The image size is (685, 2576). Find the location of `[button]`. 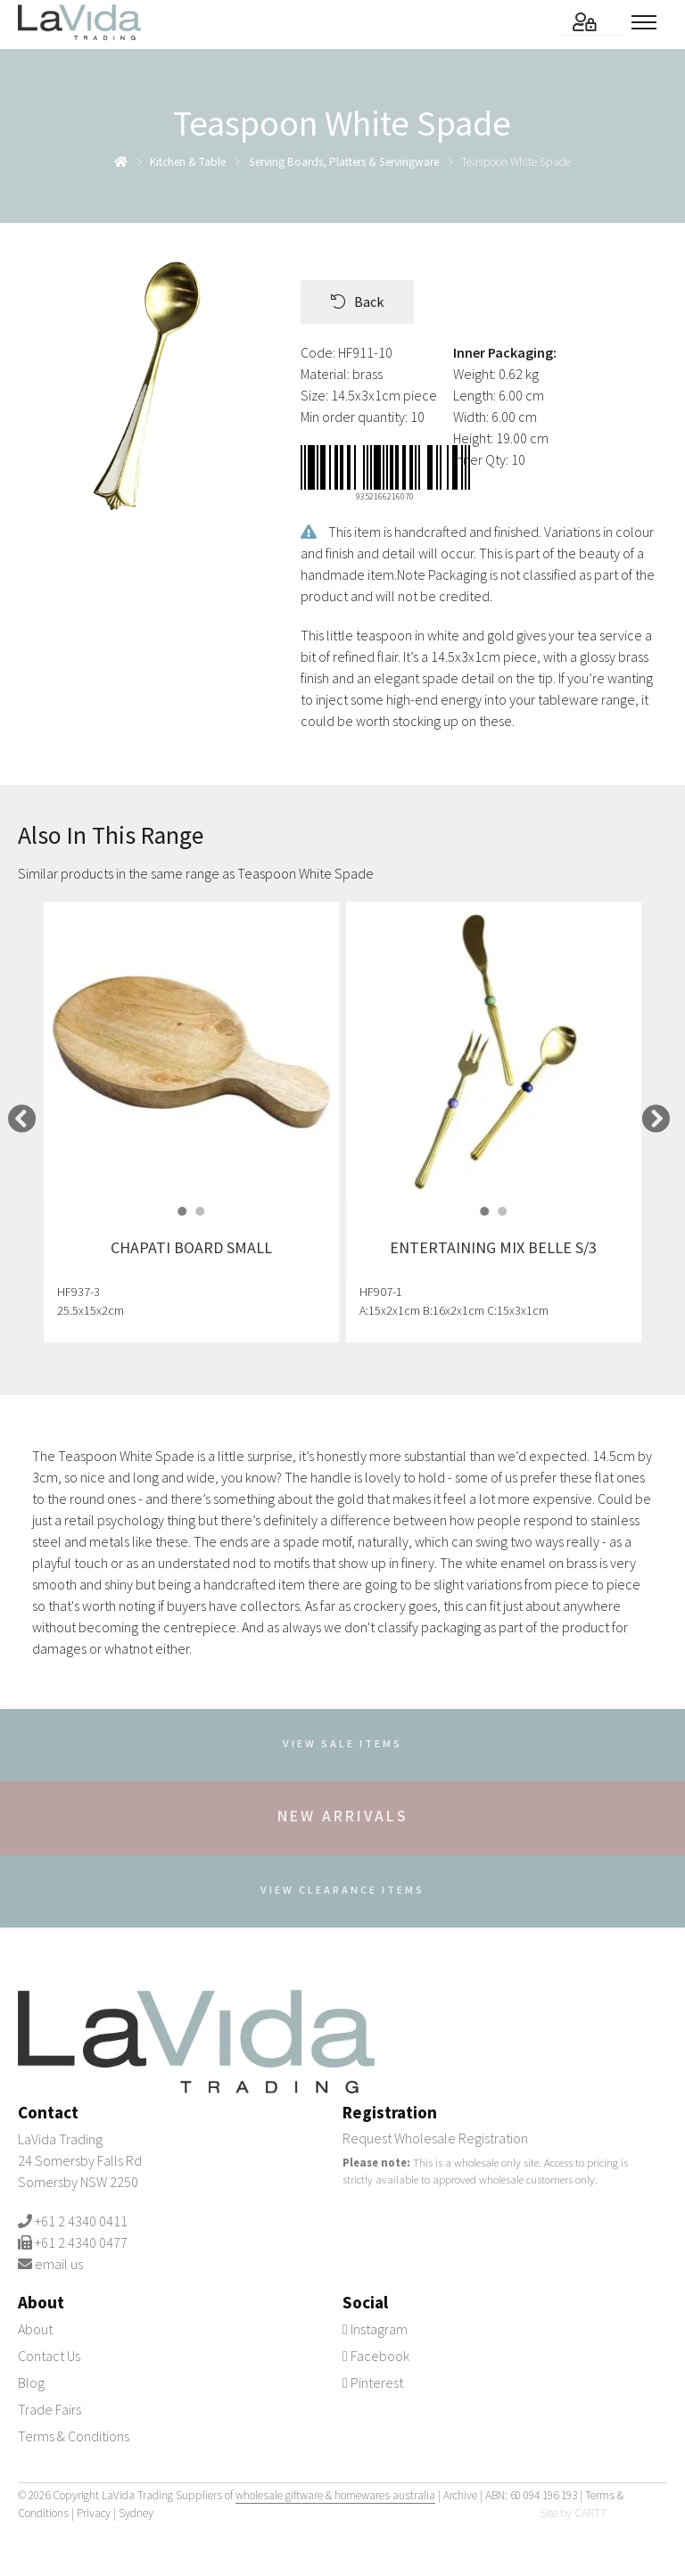

[button] is located at coordinates (182, 1210).